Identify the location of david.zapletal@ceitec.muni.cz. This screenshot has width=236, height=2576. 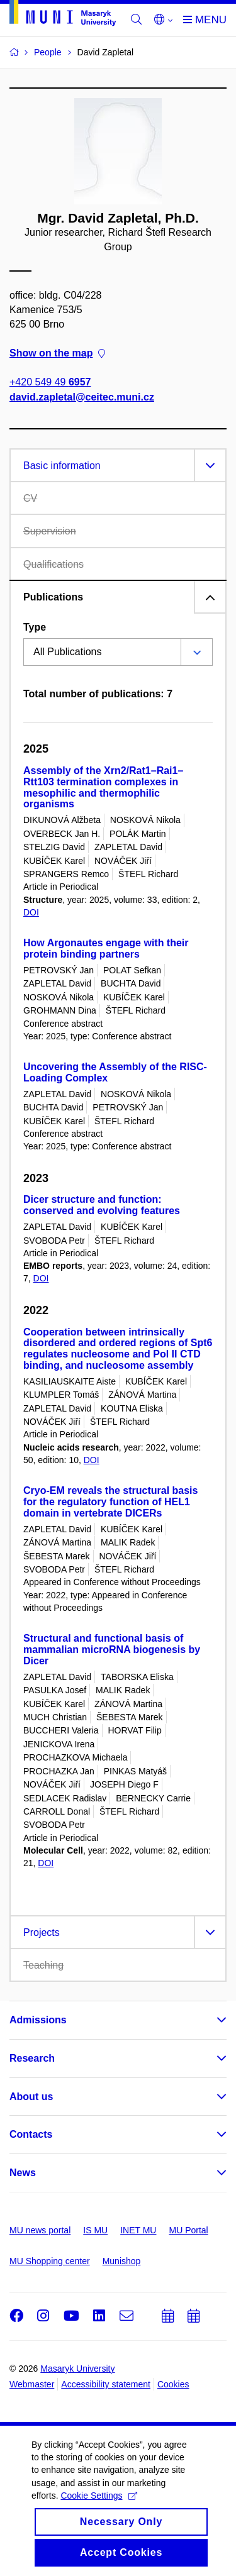
(81, 397).